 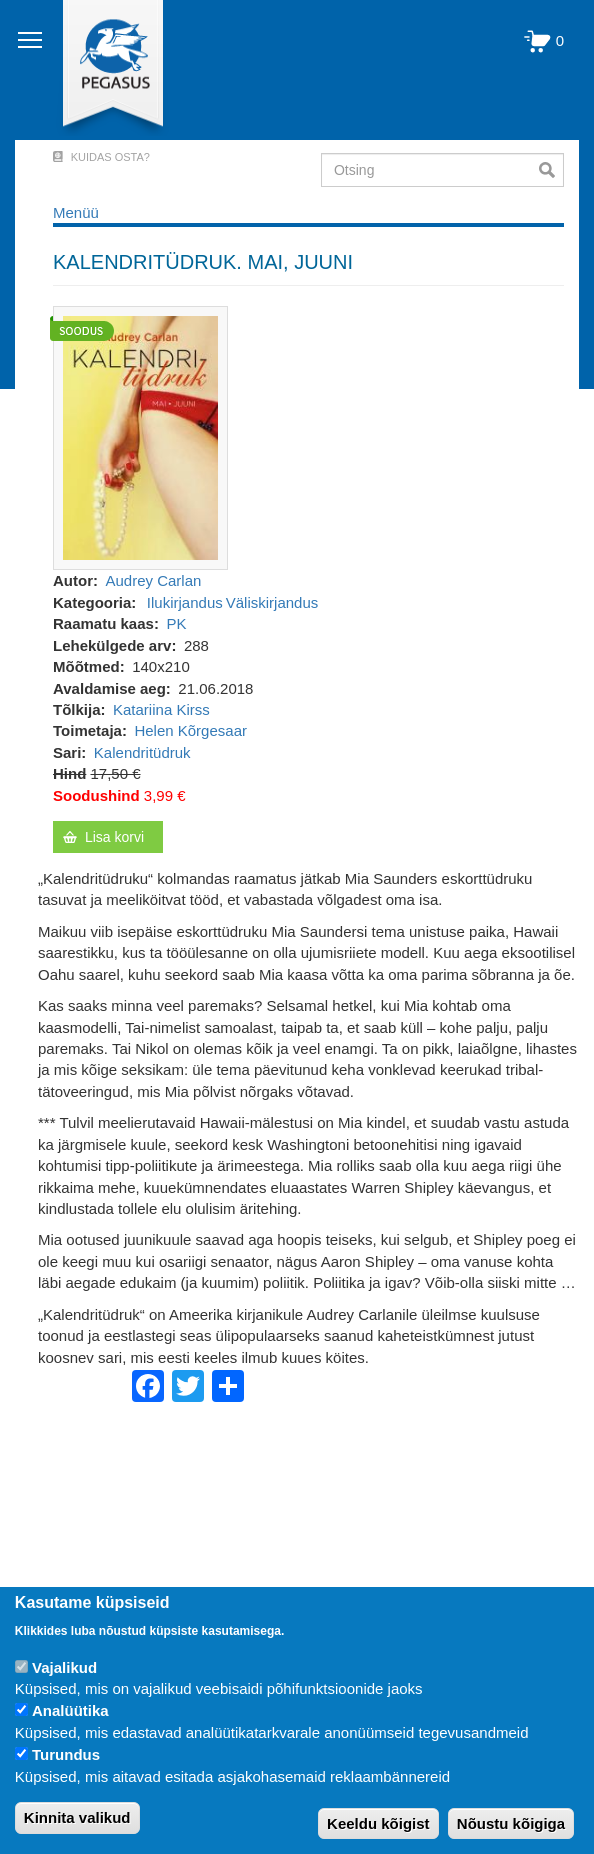 What do you see at coordinates (176, 623) in the screenshot?
I see `PK` at bounding box center [176, 623].